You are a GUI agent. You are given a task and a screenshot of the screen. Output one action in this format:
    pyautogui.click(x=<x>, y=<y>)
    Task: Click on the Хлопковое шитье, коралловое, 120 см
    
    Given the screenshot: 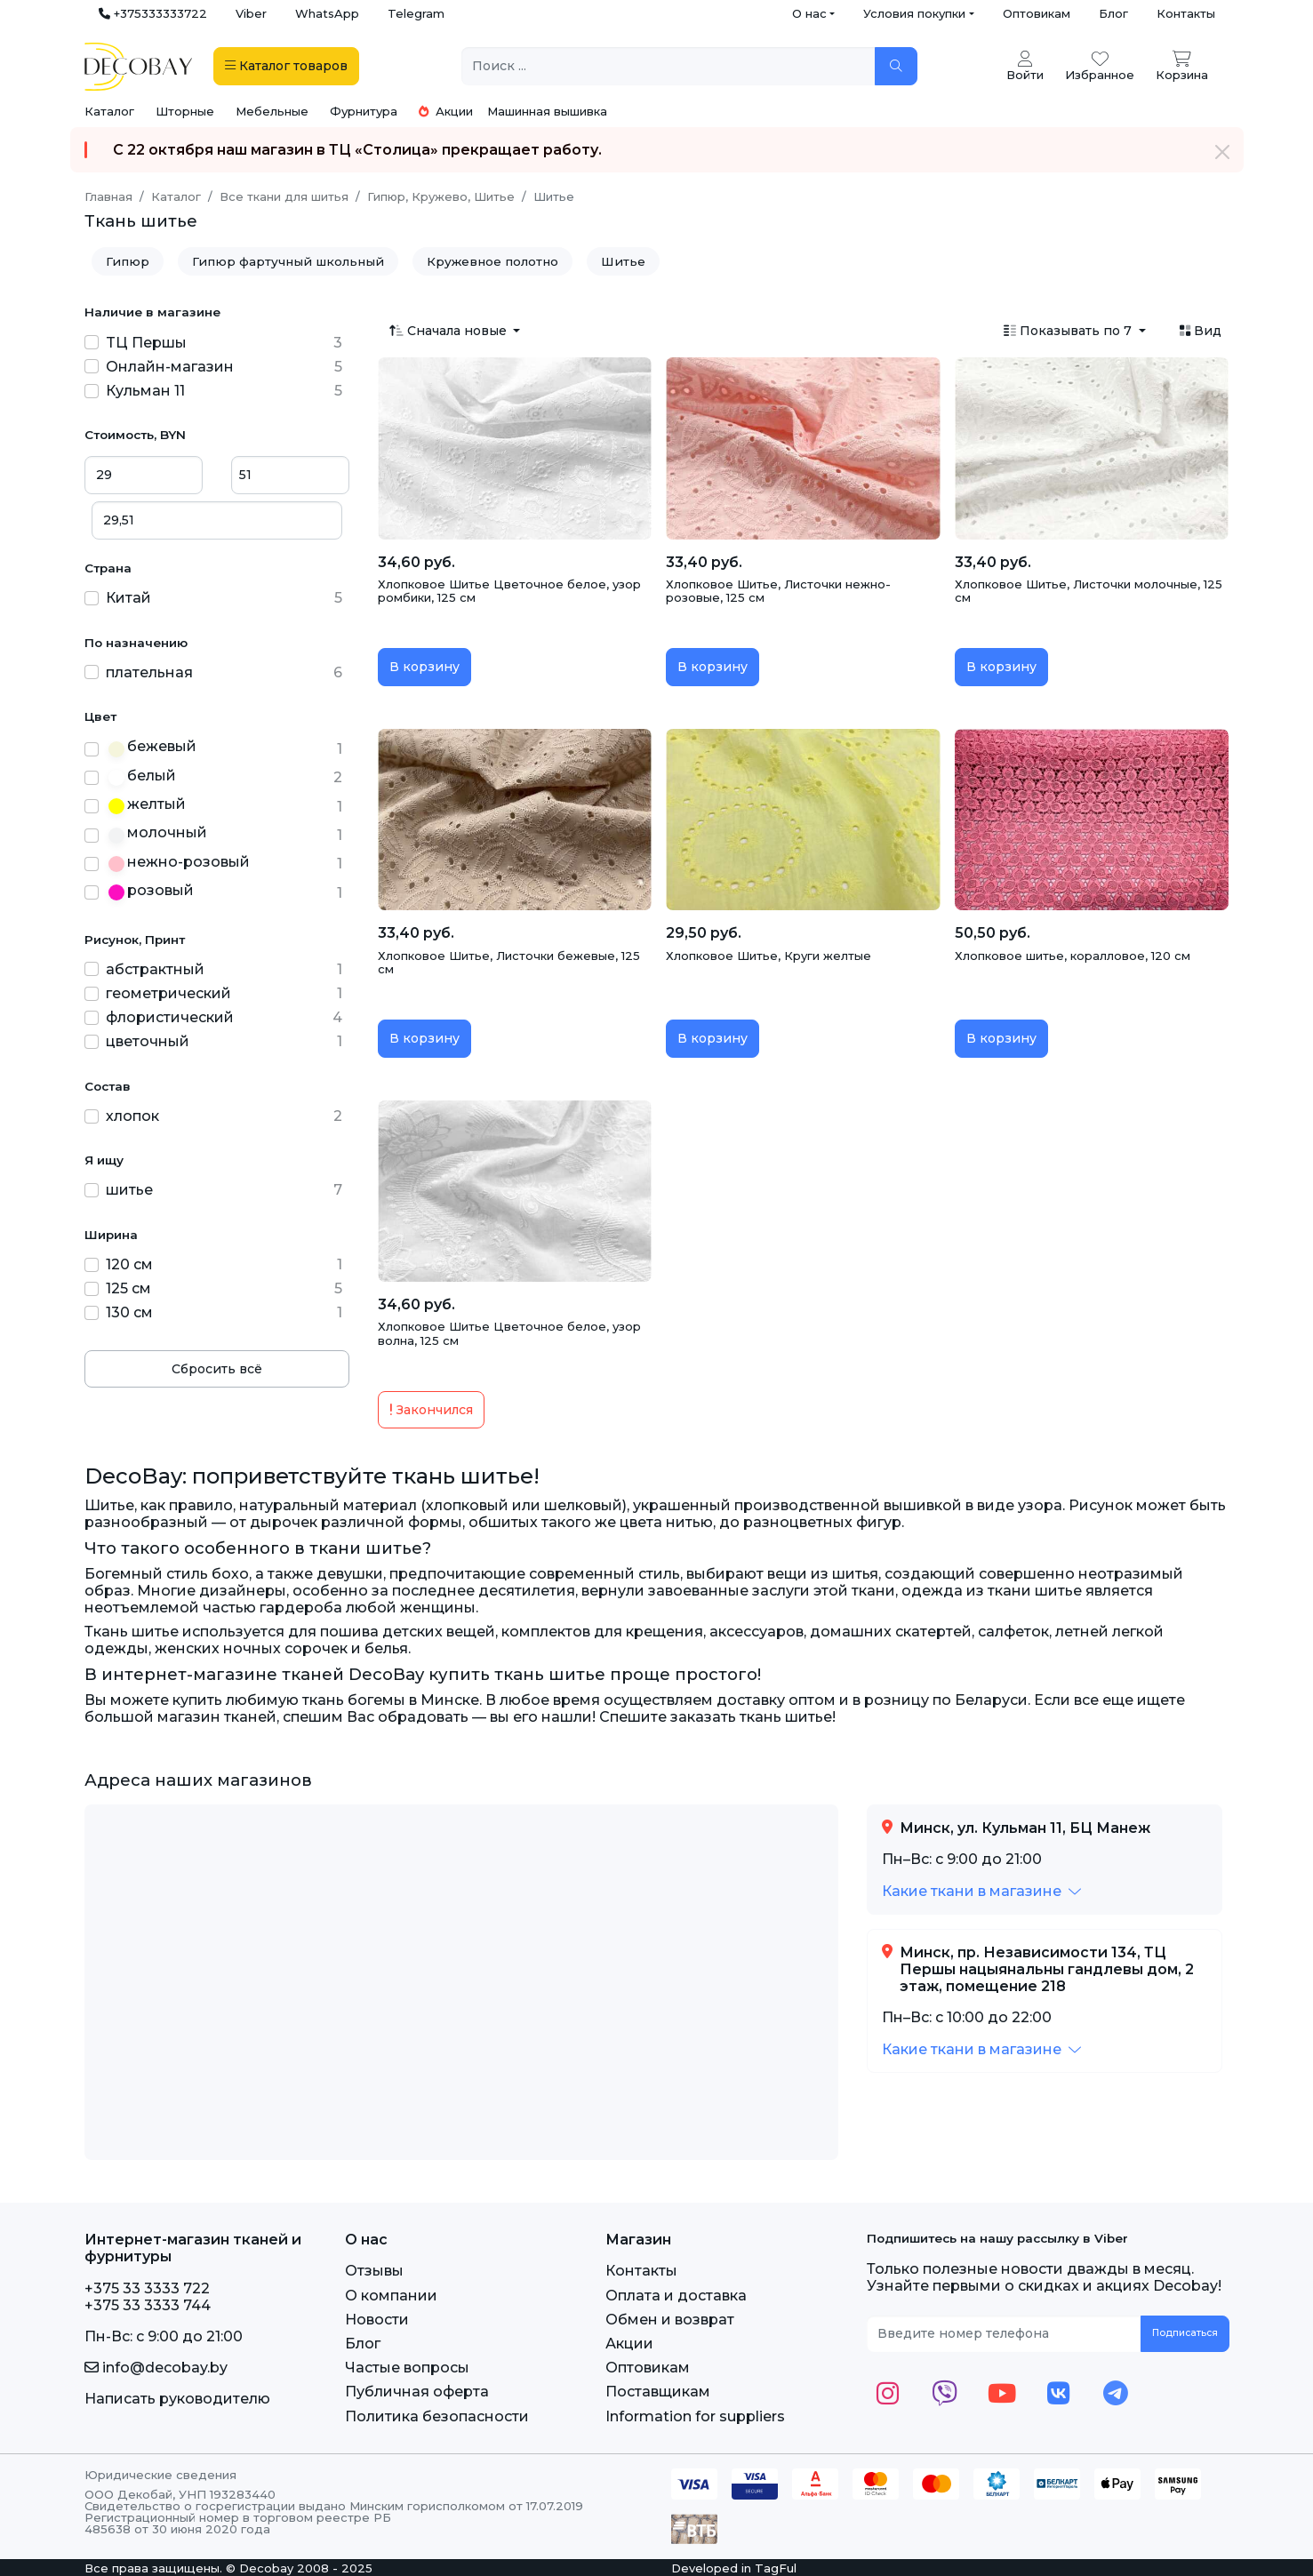 What is the action you would take?
    pyautogui.click(x=1072, y=955)
    